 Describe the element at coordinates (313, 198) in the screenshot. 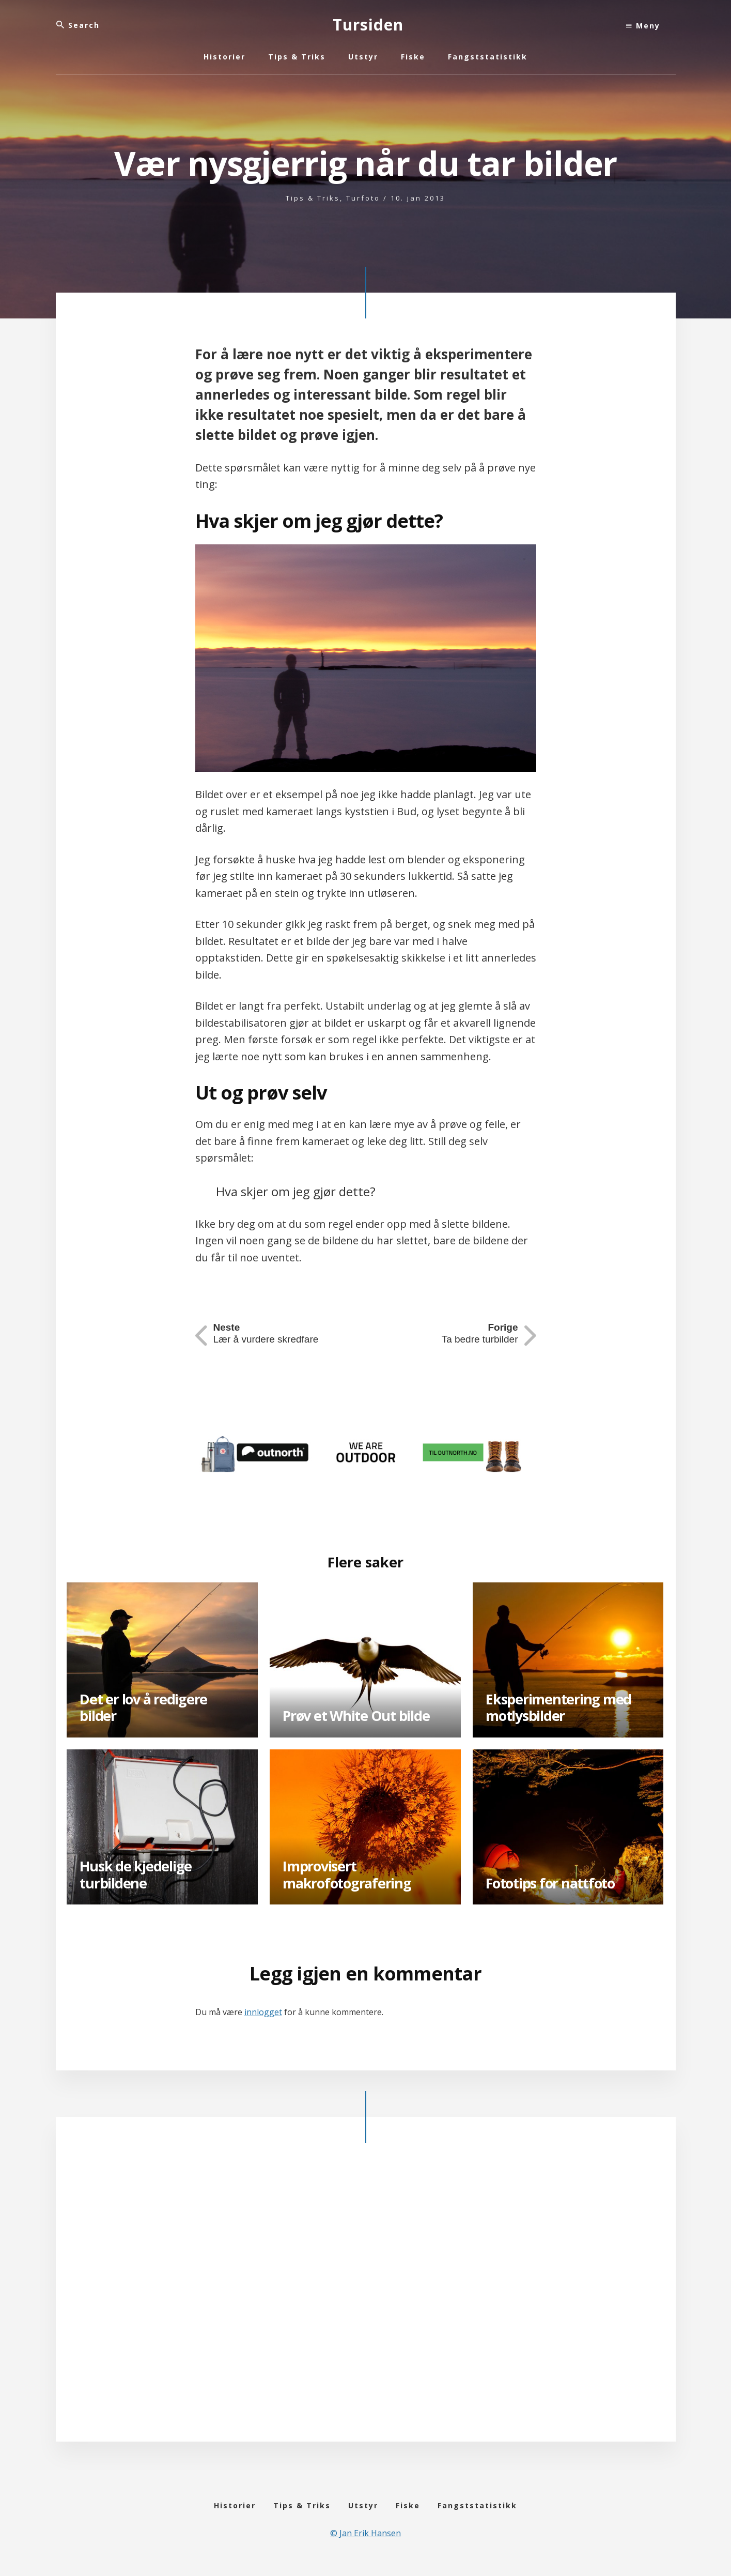

I see `Tips & Triks` at that location.